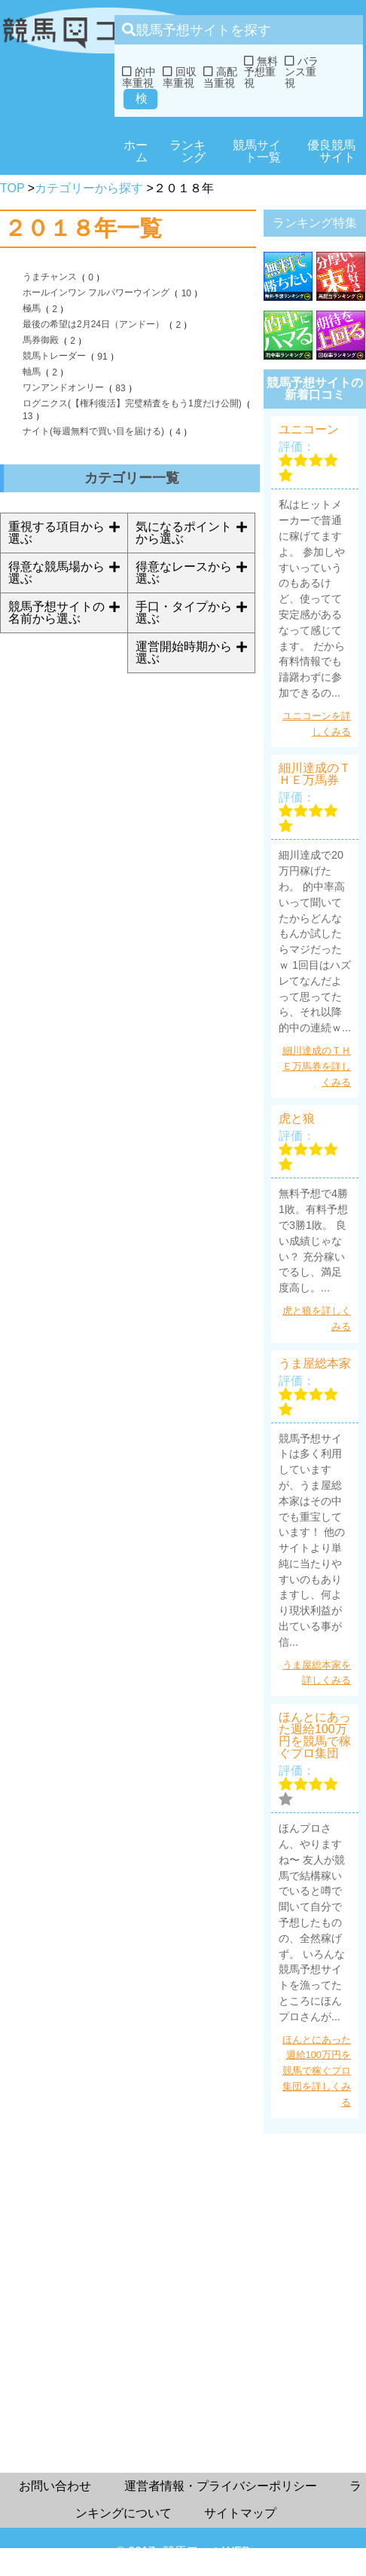 The width and height of the screenshot is (366, 2576). I want to click on 競馬サイト一覧, so click(257, 151).